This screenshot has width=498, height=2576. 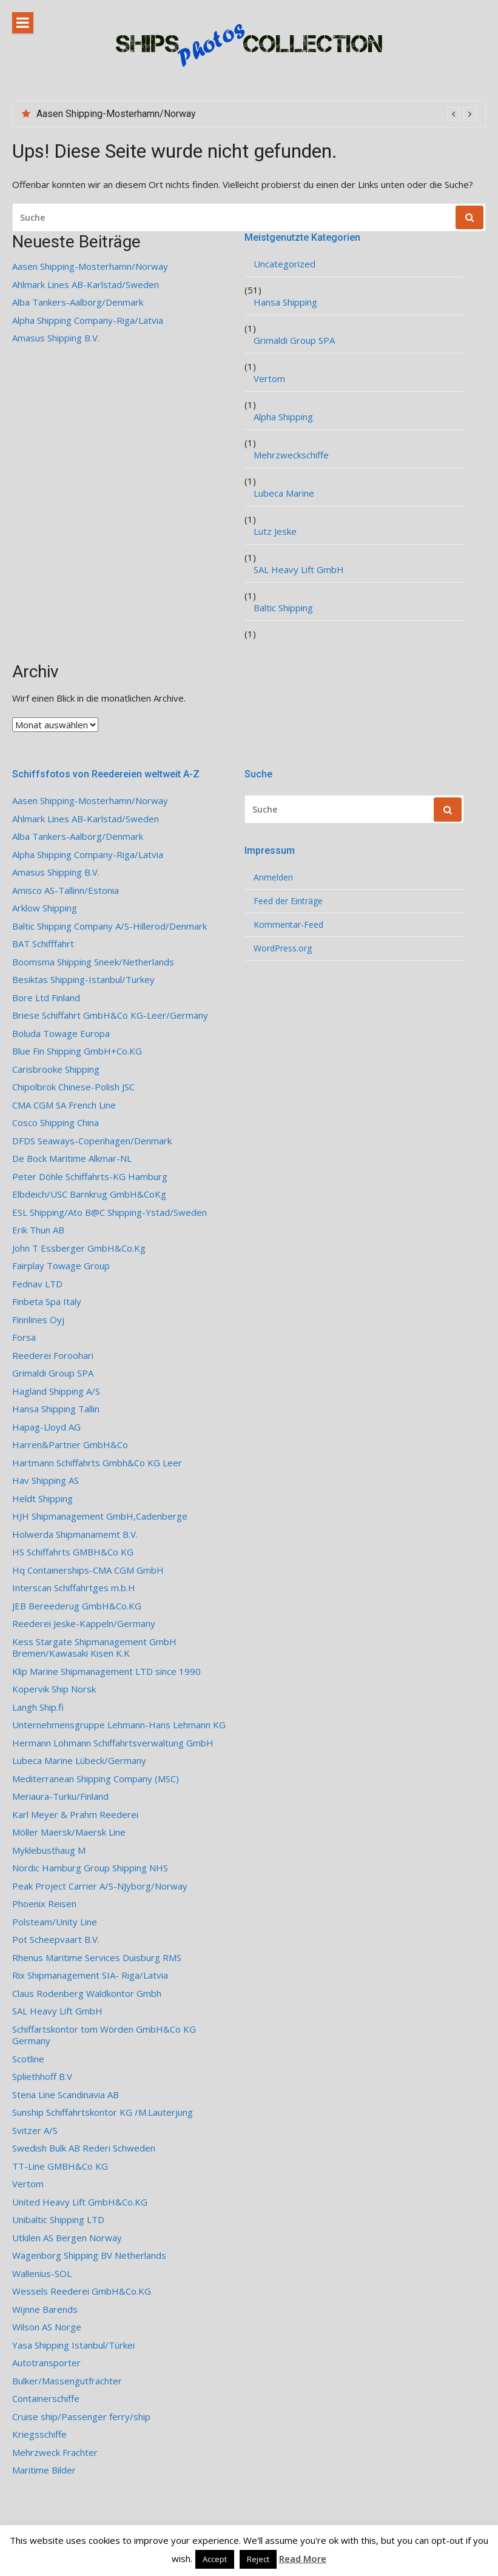 I want to click on ESL Shipping/Ato B@C Shipping-Ystad/Sweden, so click(x=109, y=1212).